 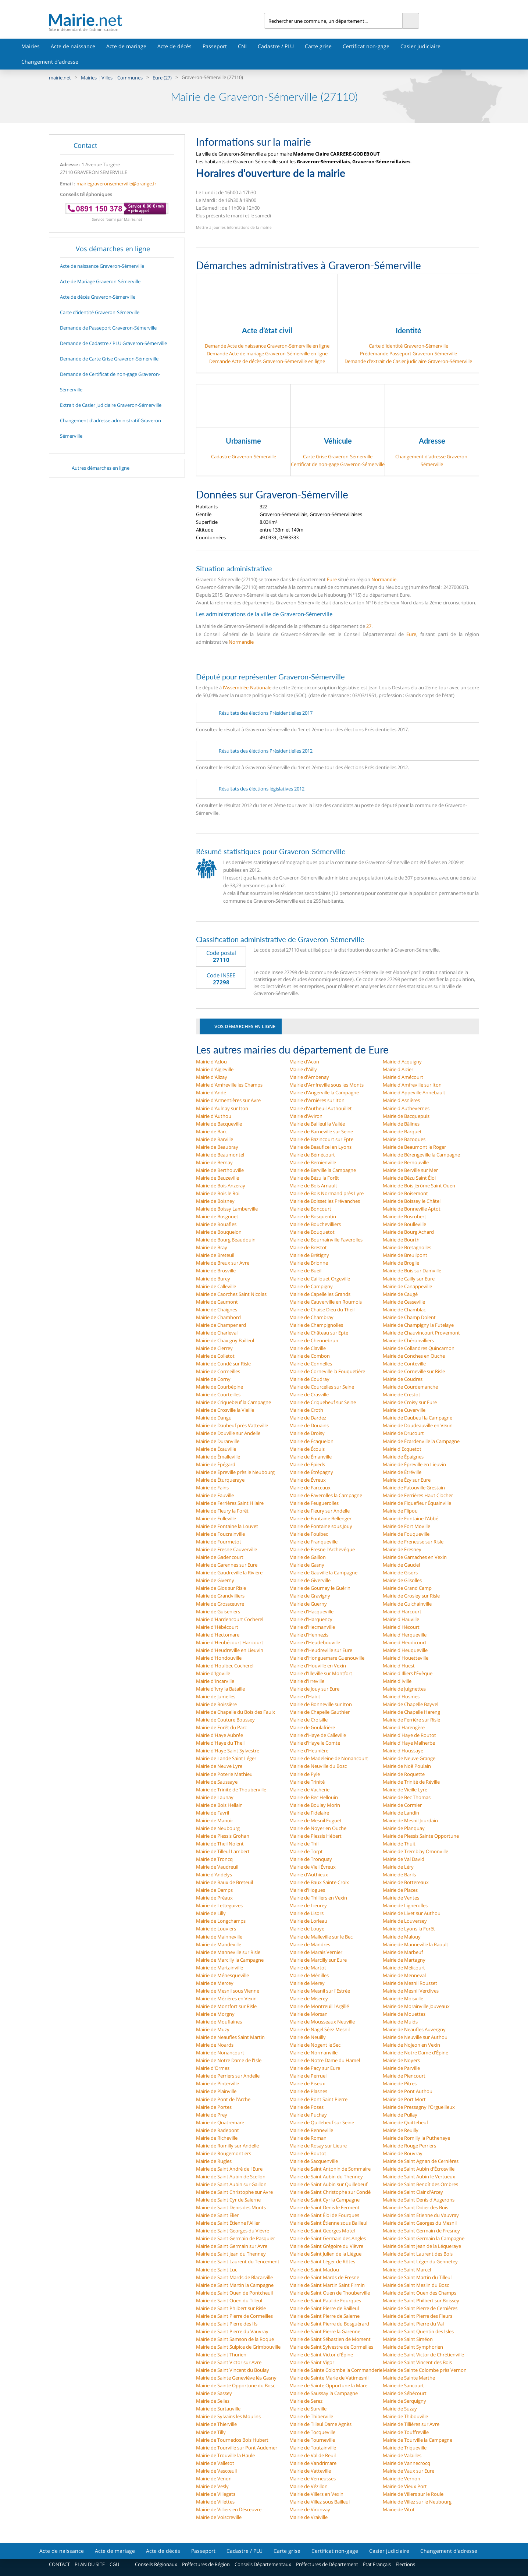 I want to click on Mairie de Saint Ouen du Tilleul, so click(x=229, y=2300).